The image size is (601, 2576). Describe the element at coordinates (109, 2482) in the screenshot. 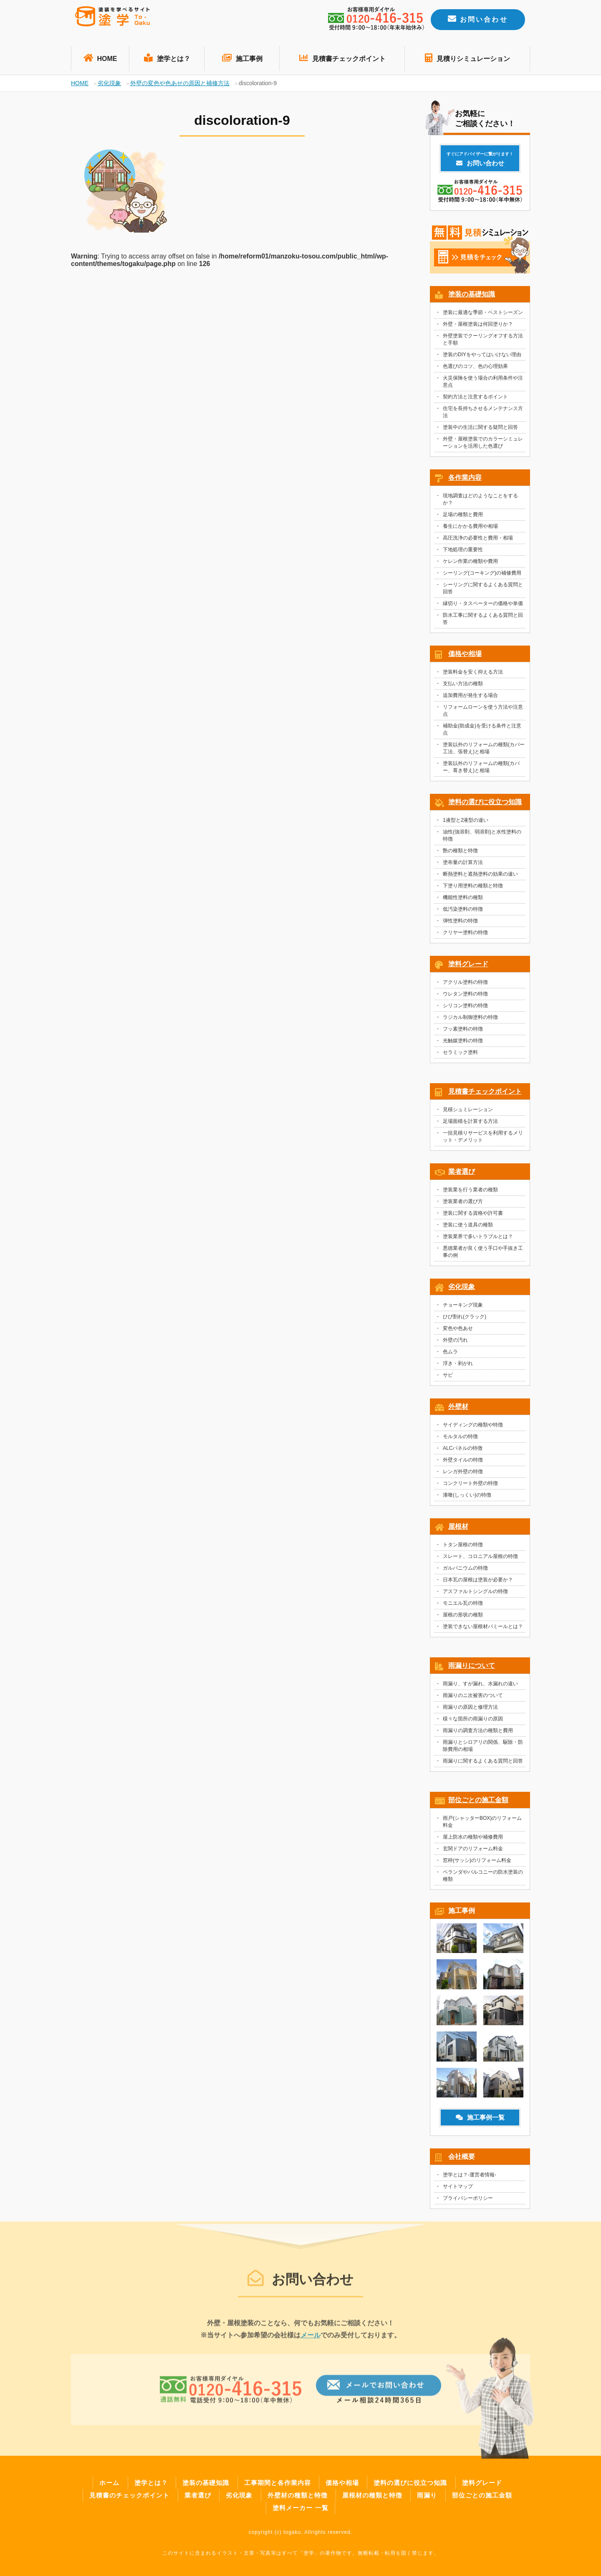

I see `ホーム` at that location.